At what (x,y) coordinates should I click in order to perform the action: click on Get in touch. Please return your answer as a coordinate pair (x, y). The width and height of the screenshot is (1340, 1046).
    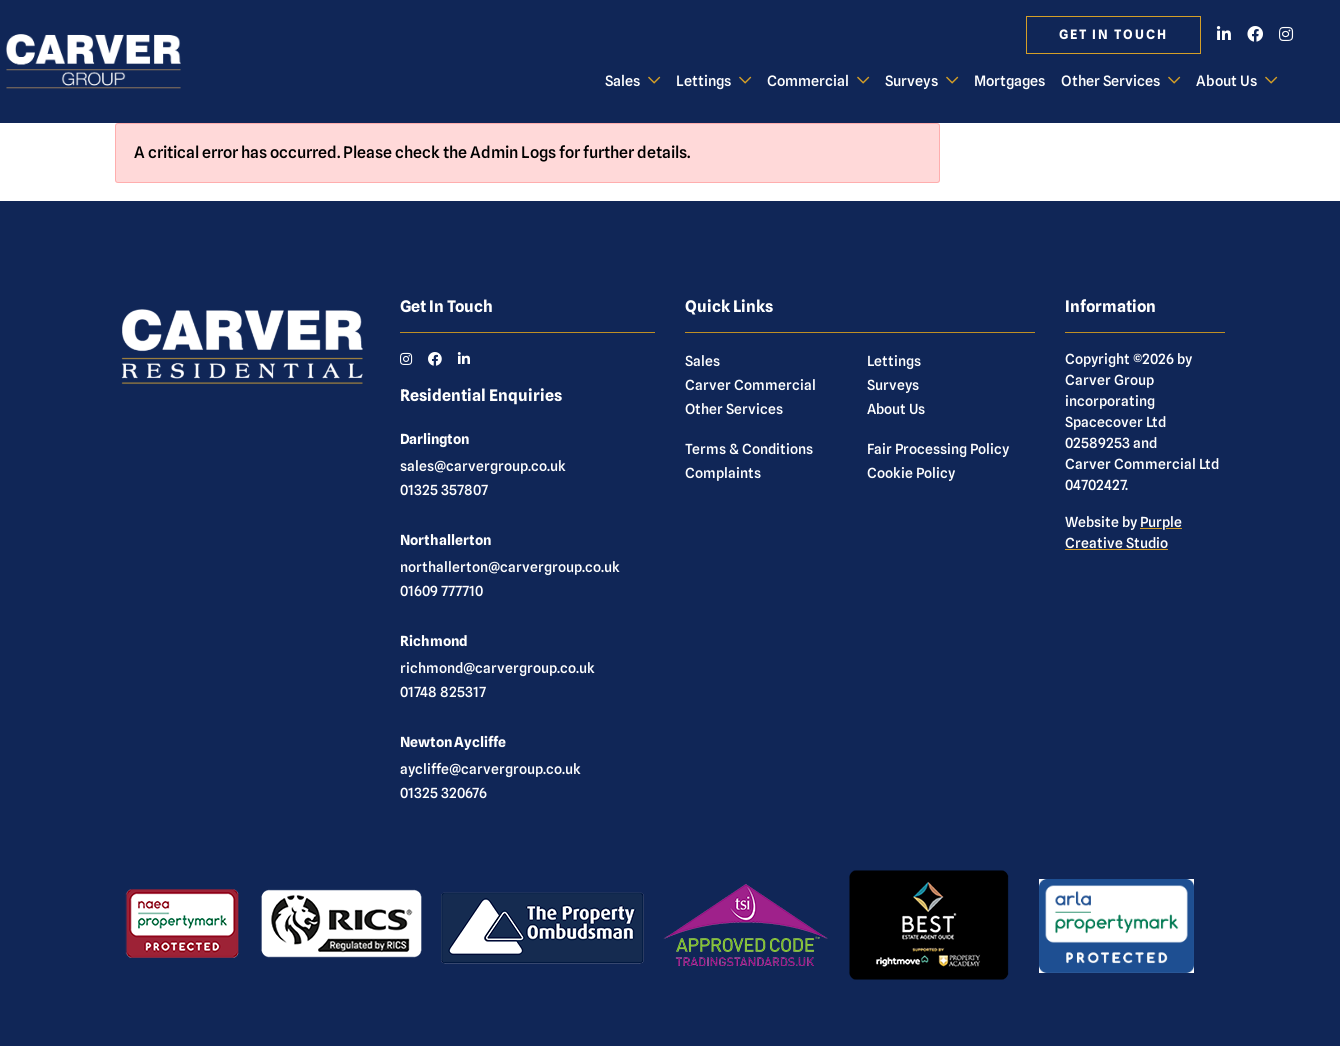
    Looking at the image, I should click on (1113, 34).